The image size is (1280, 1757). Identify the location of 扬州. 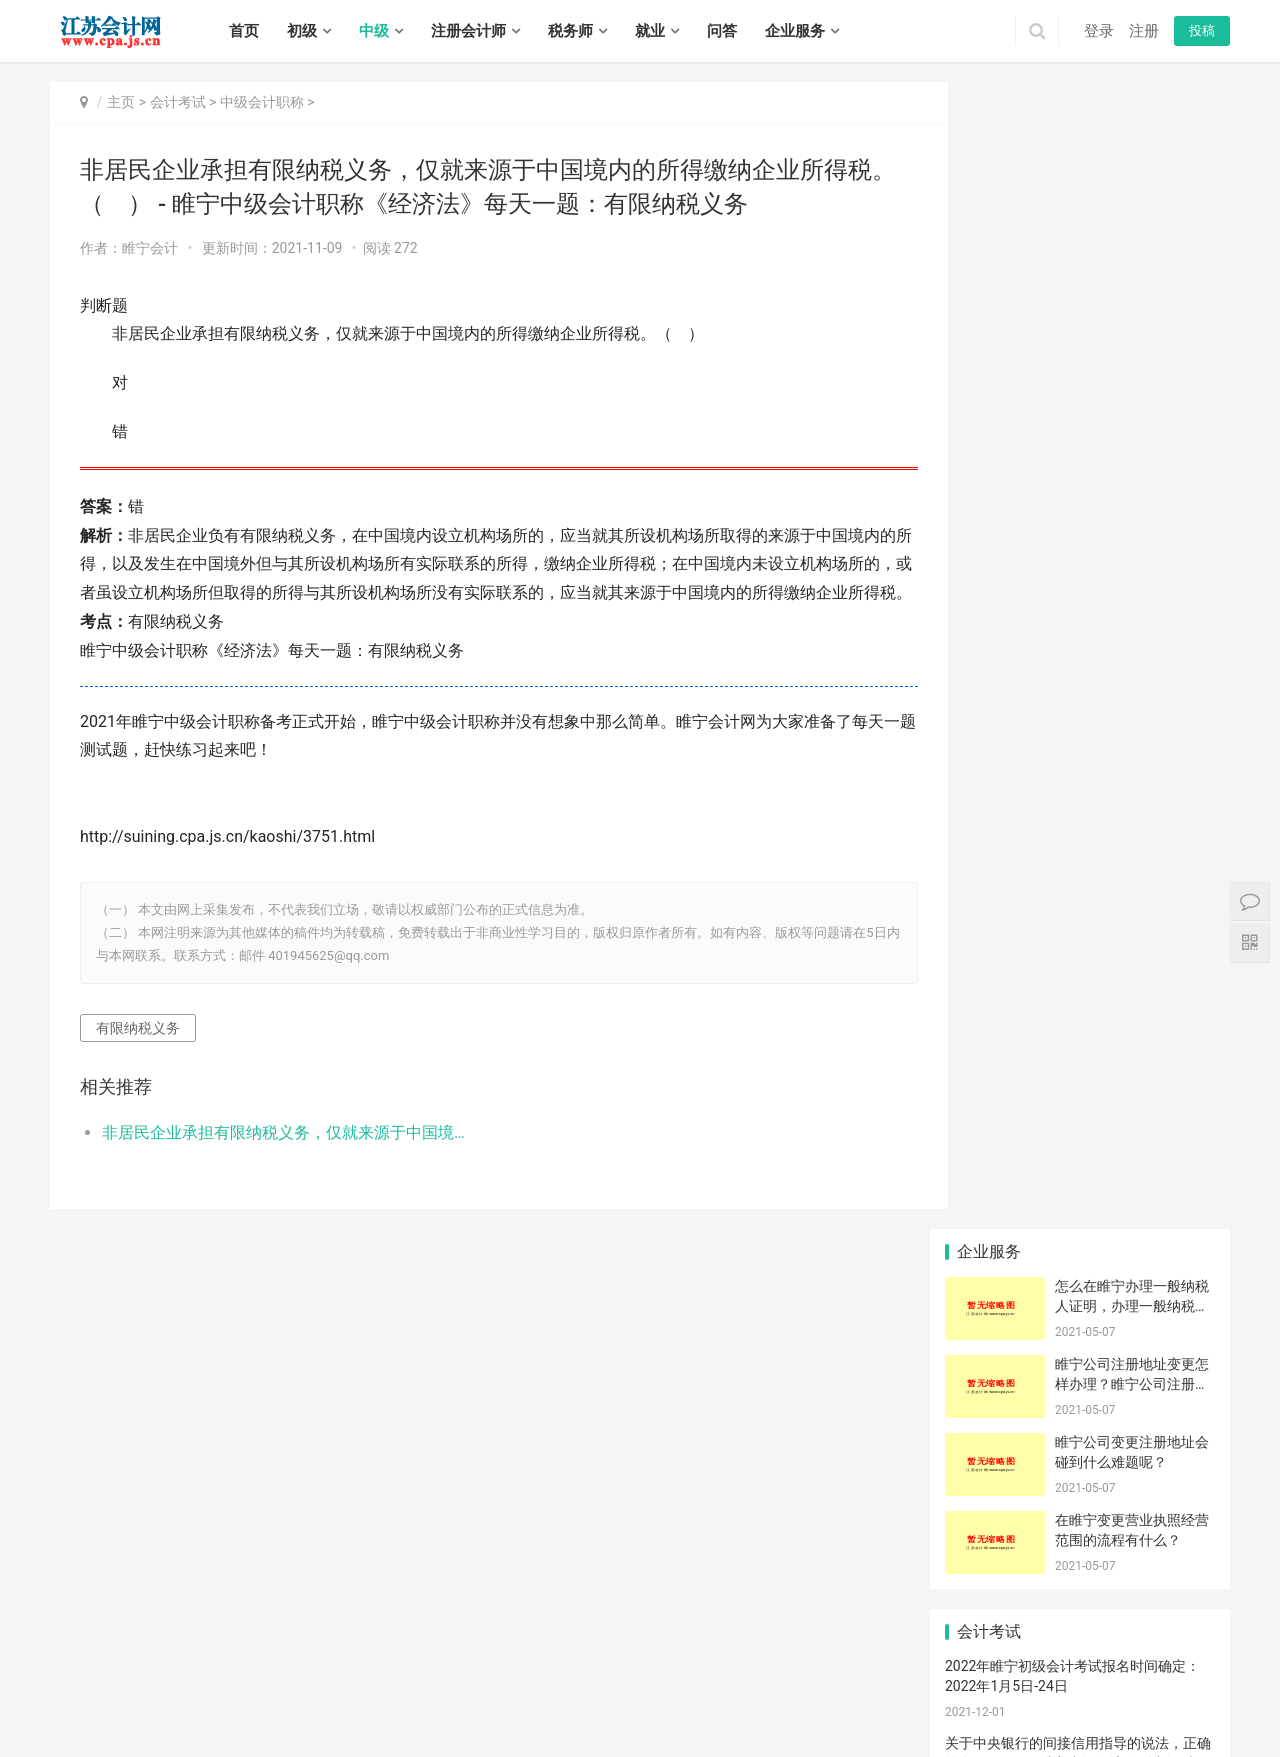
(317, 1682).